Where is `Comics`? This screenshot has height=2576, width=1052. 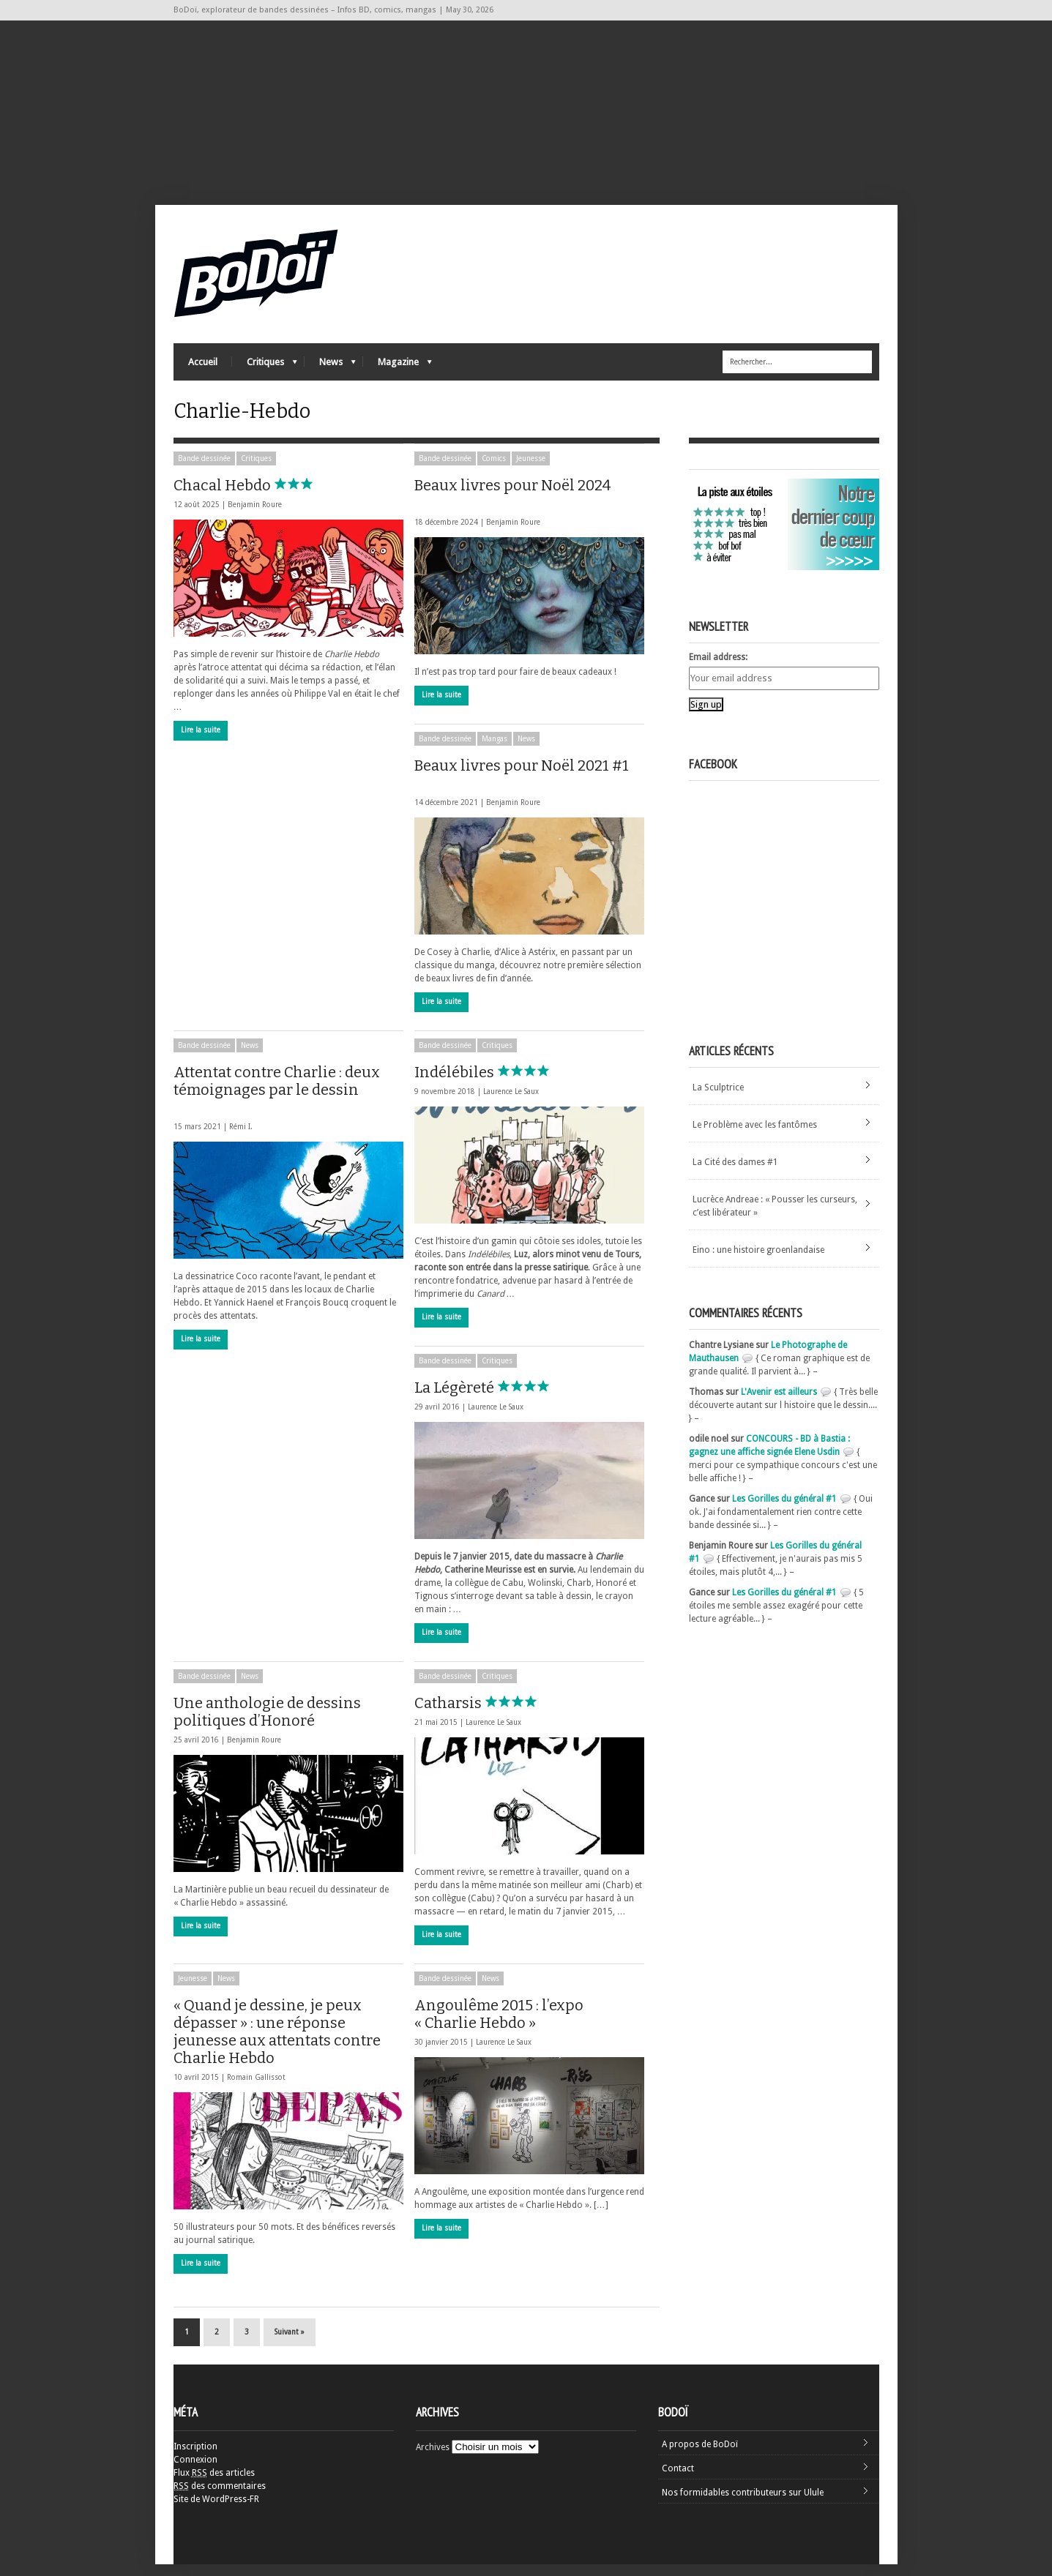
Comics is located at coordinates (494, 470).